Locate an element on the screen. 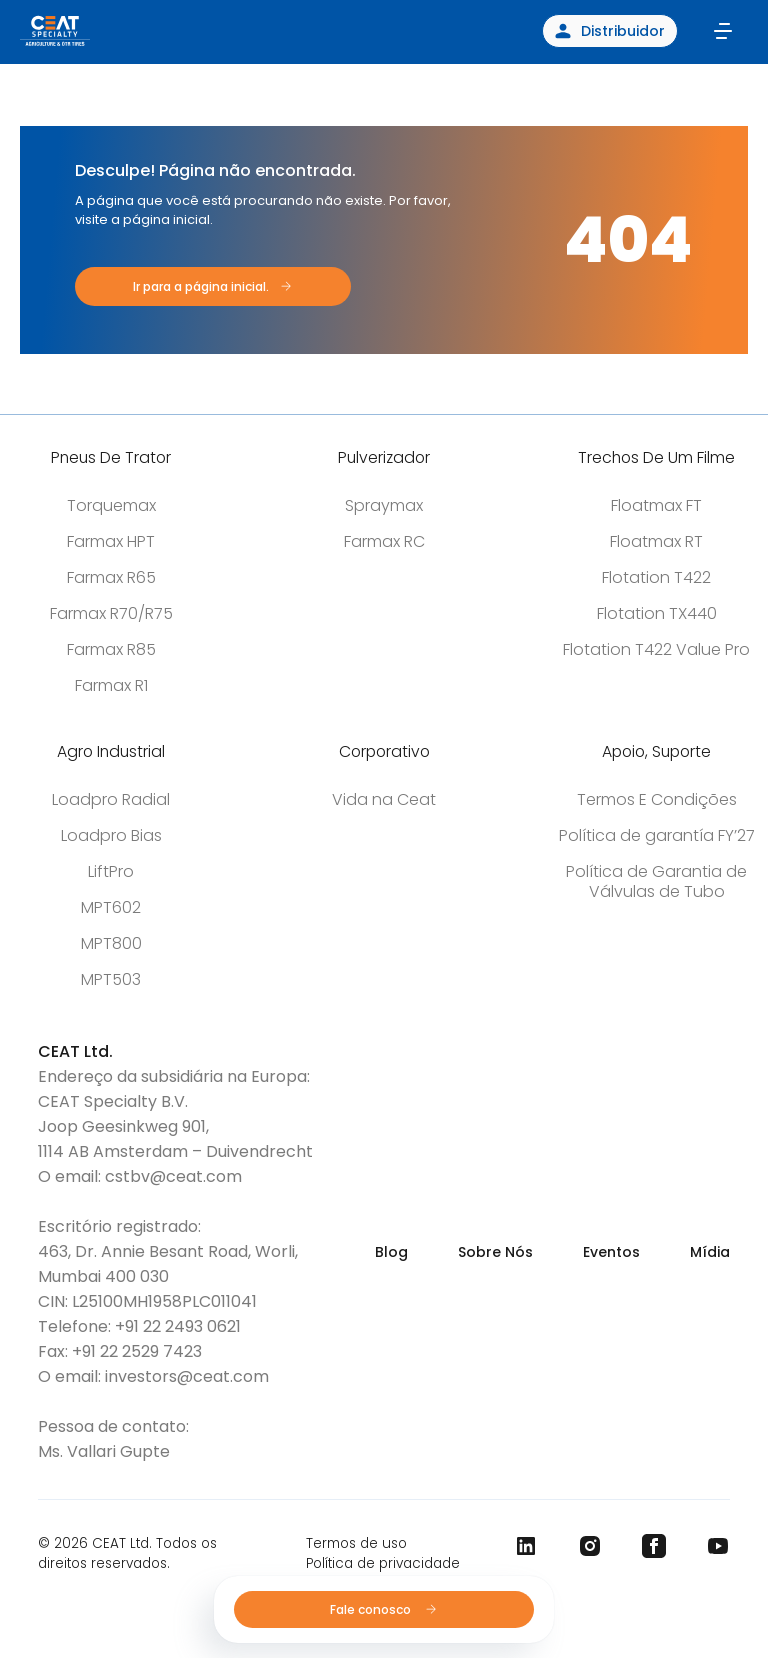 This screenshot has width=768, height=1658. Política de garantía FY’27 is located at coordinates (657, 835).